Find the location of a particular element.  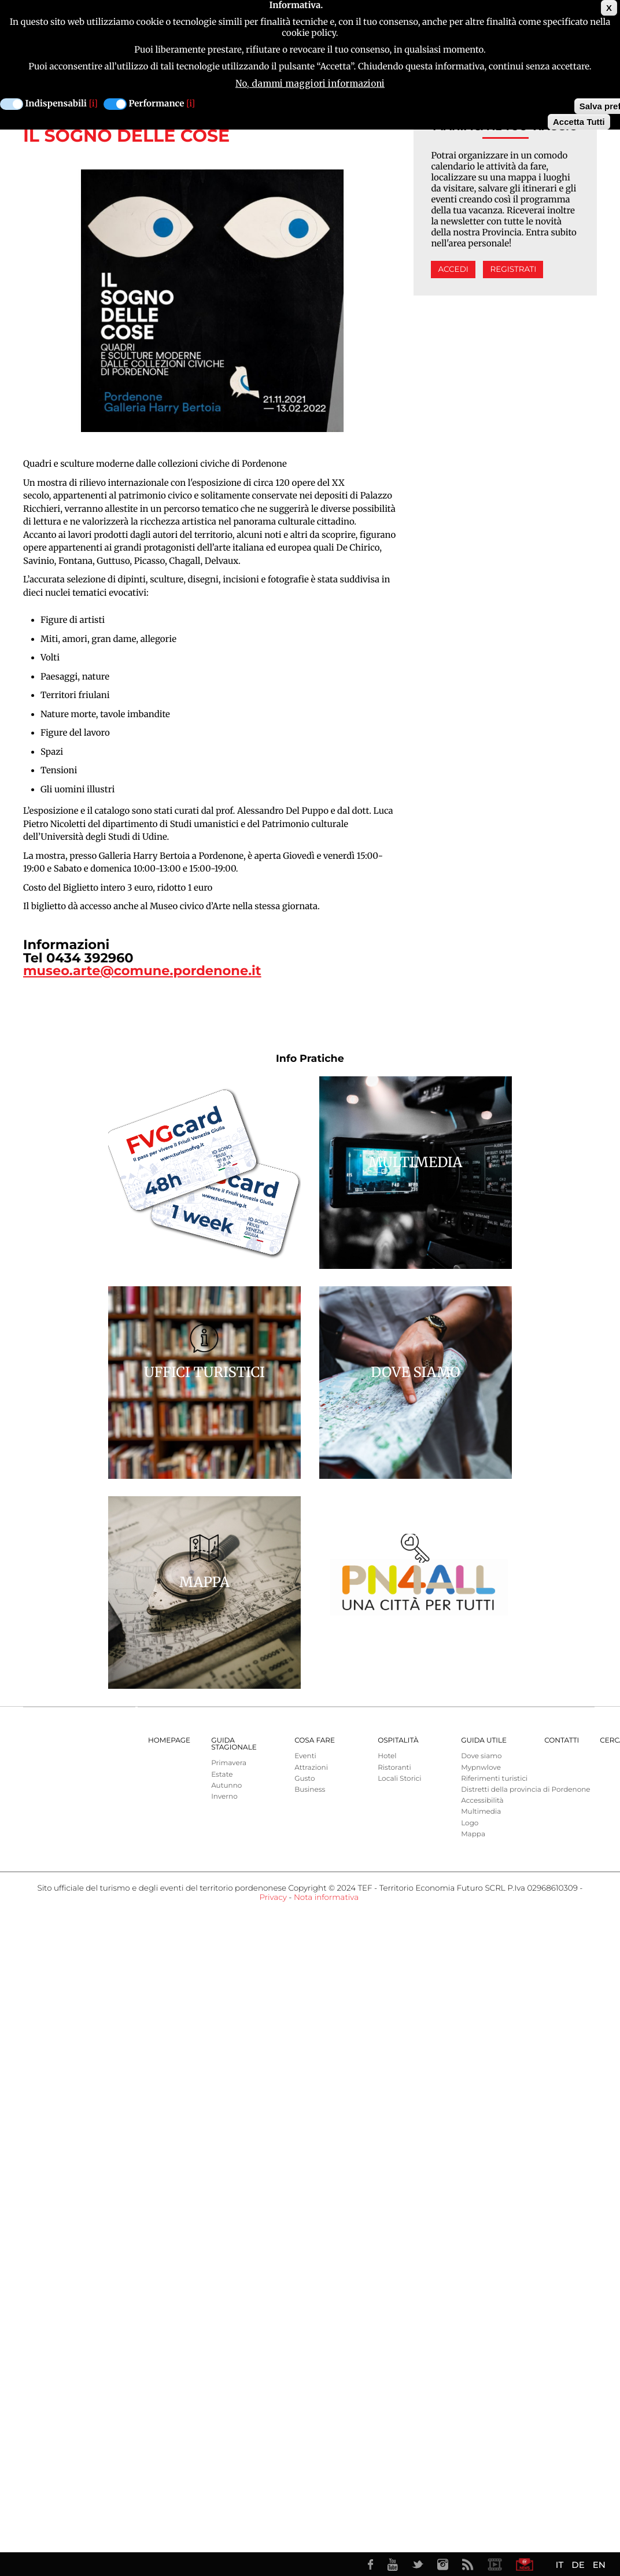

Locali Storici [menuitem] is located at coordinates (399, 1778).